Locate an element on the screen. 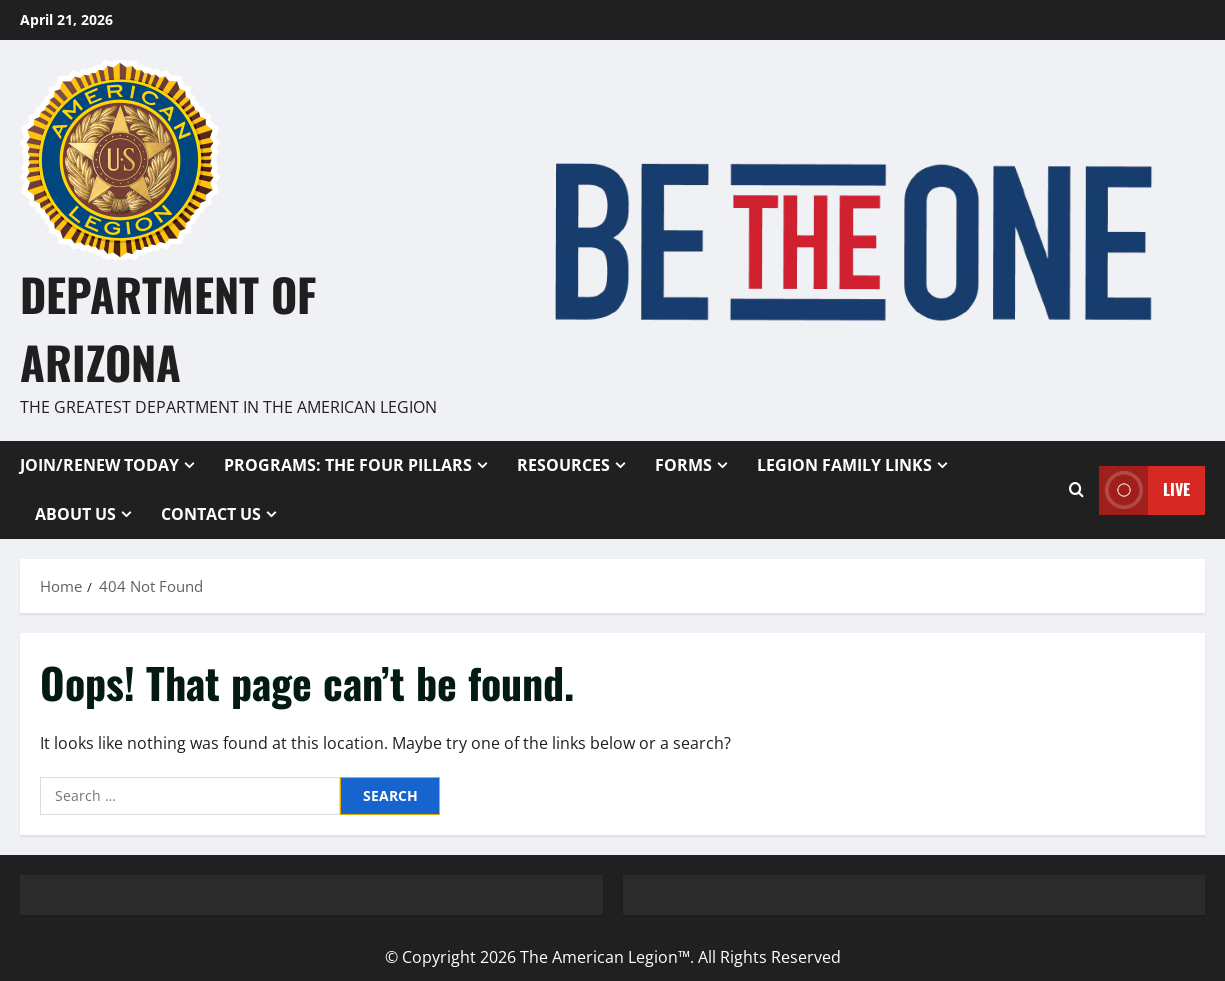 The width and height of the screenshot is (1225, 981). Forms is located at coordinates (683, 465).